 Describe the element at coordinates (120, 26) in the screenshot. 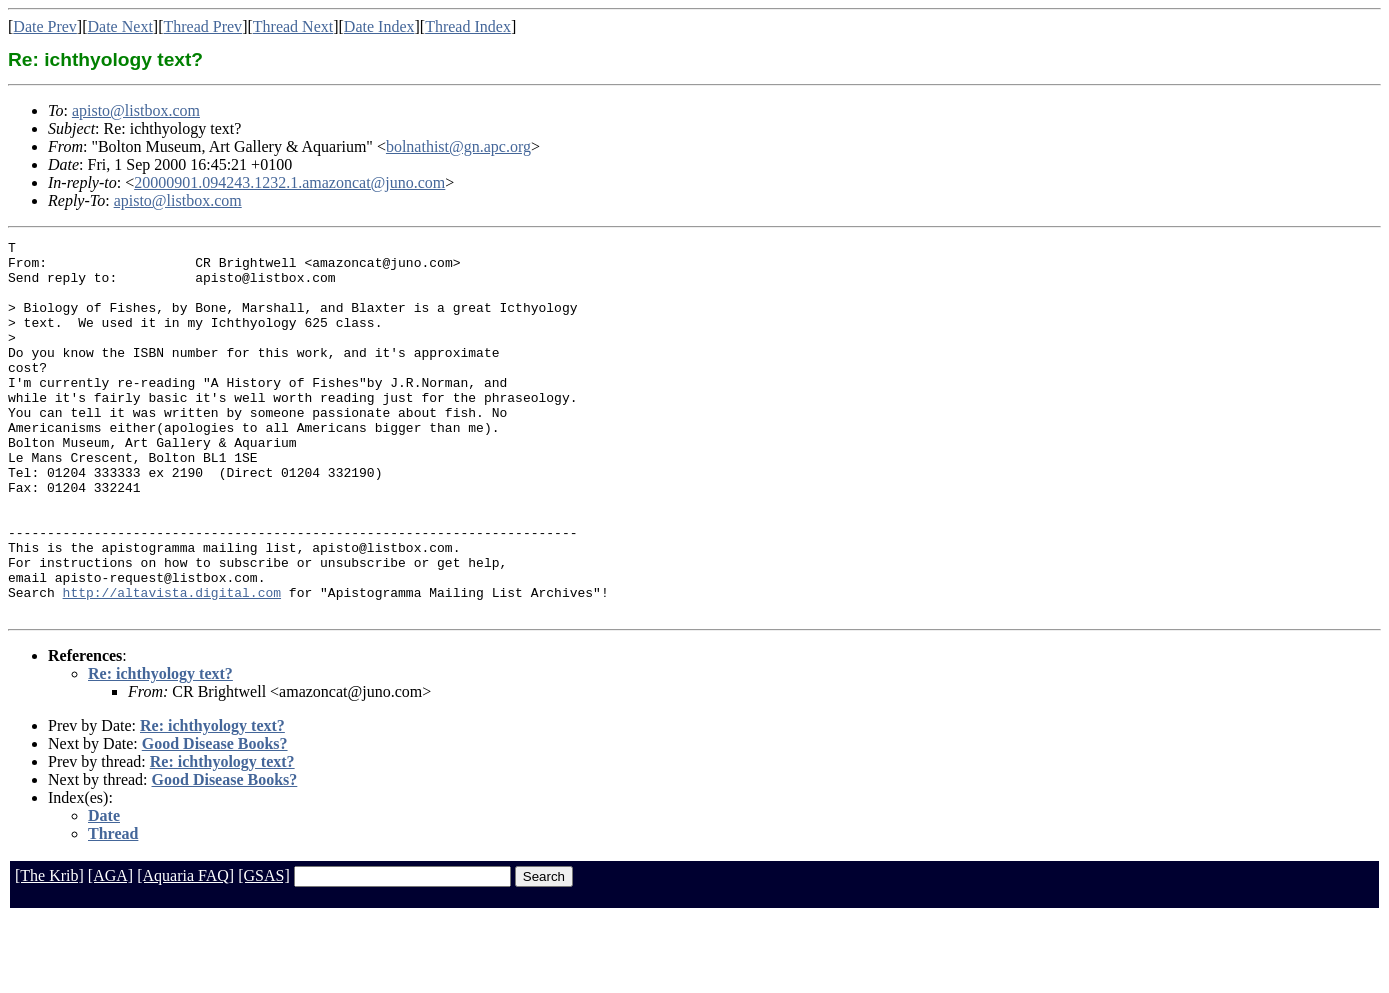

I see `Date Next` at that location.